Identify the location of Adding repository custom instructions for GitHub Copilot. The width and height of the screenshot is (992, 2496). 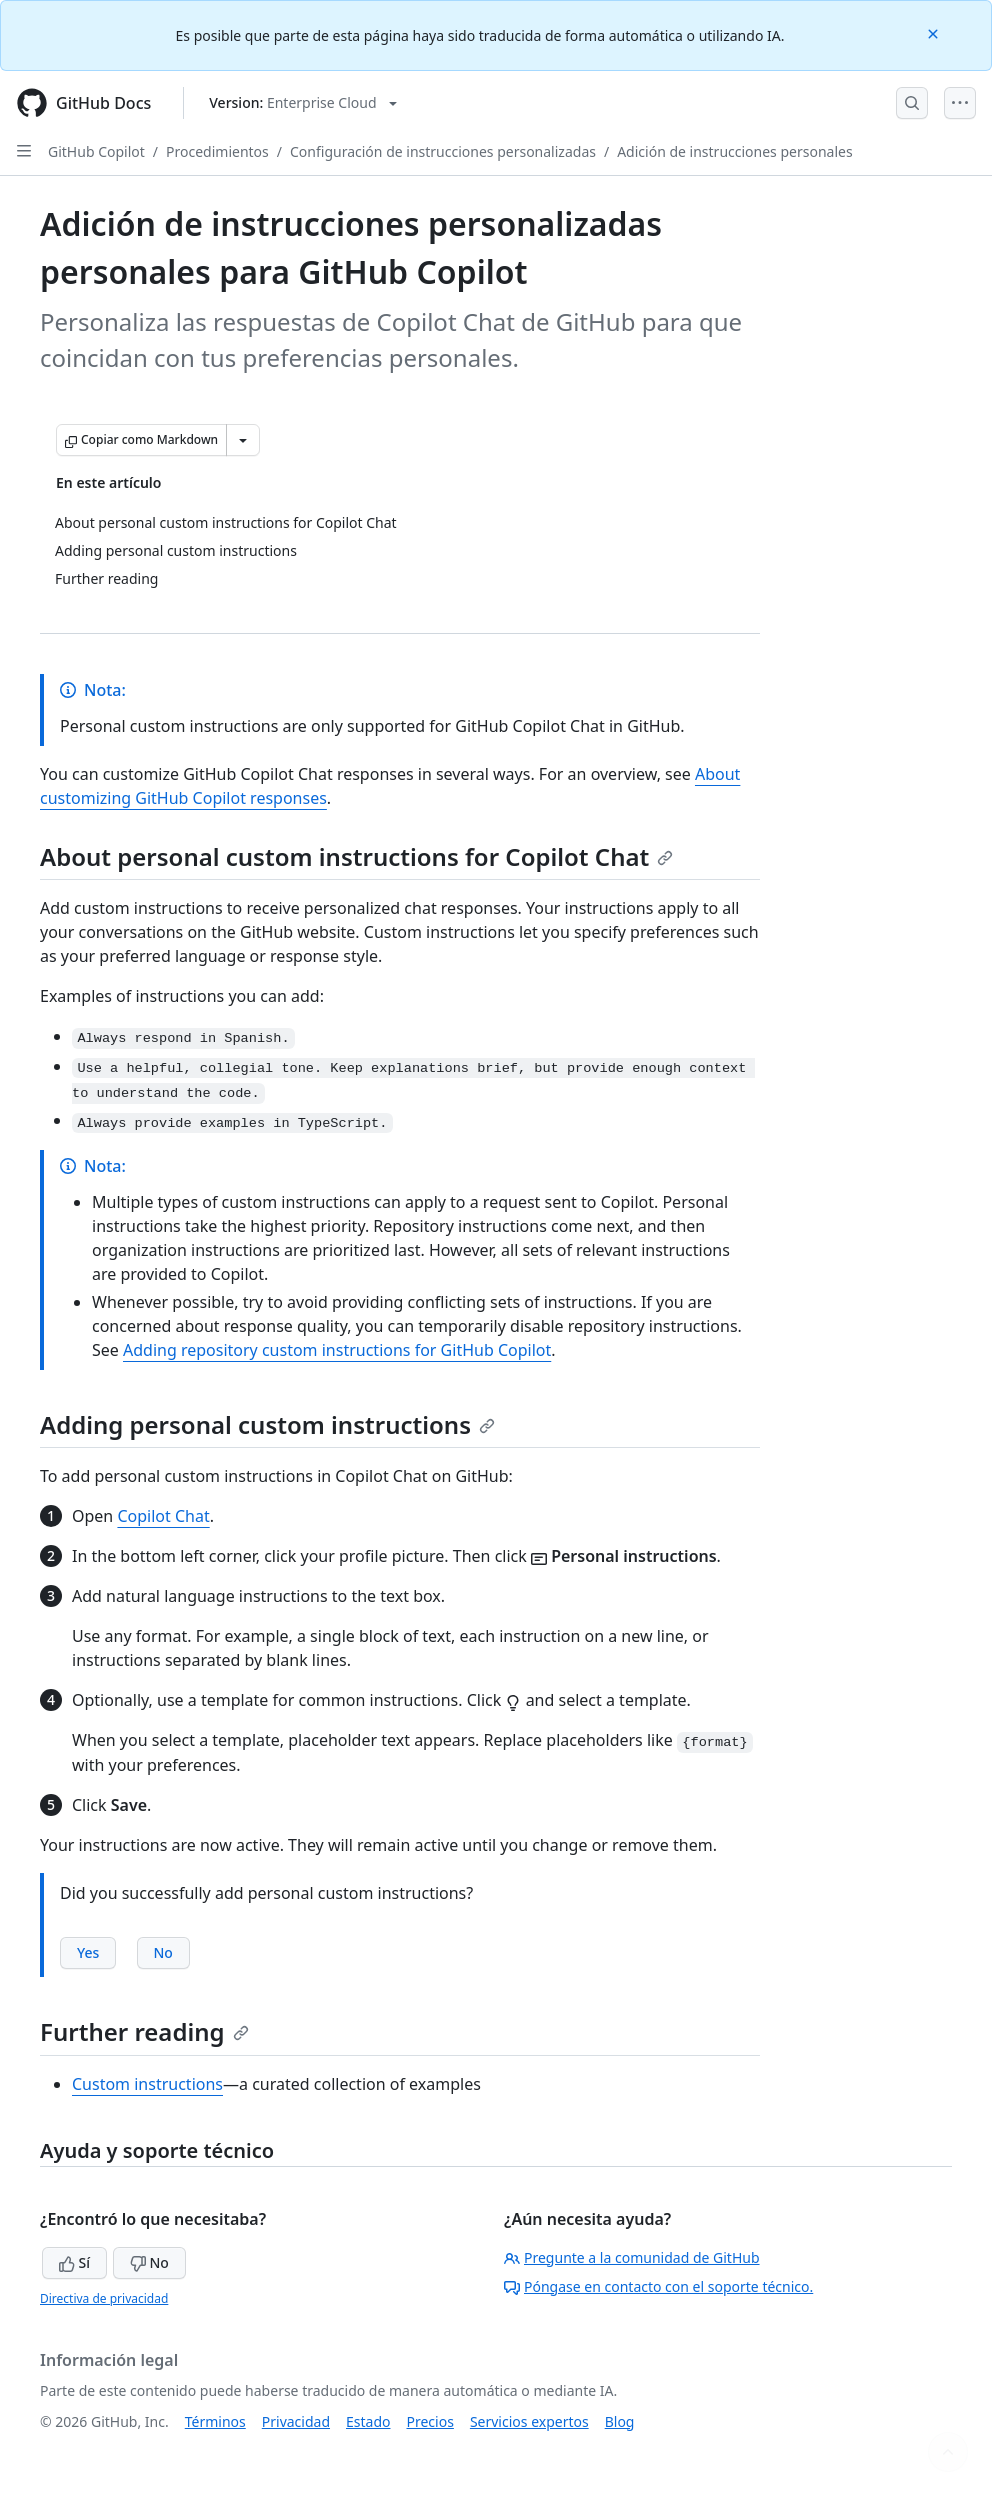
(337, 1350).